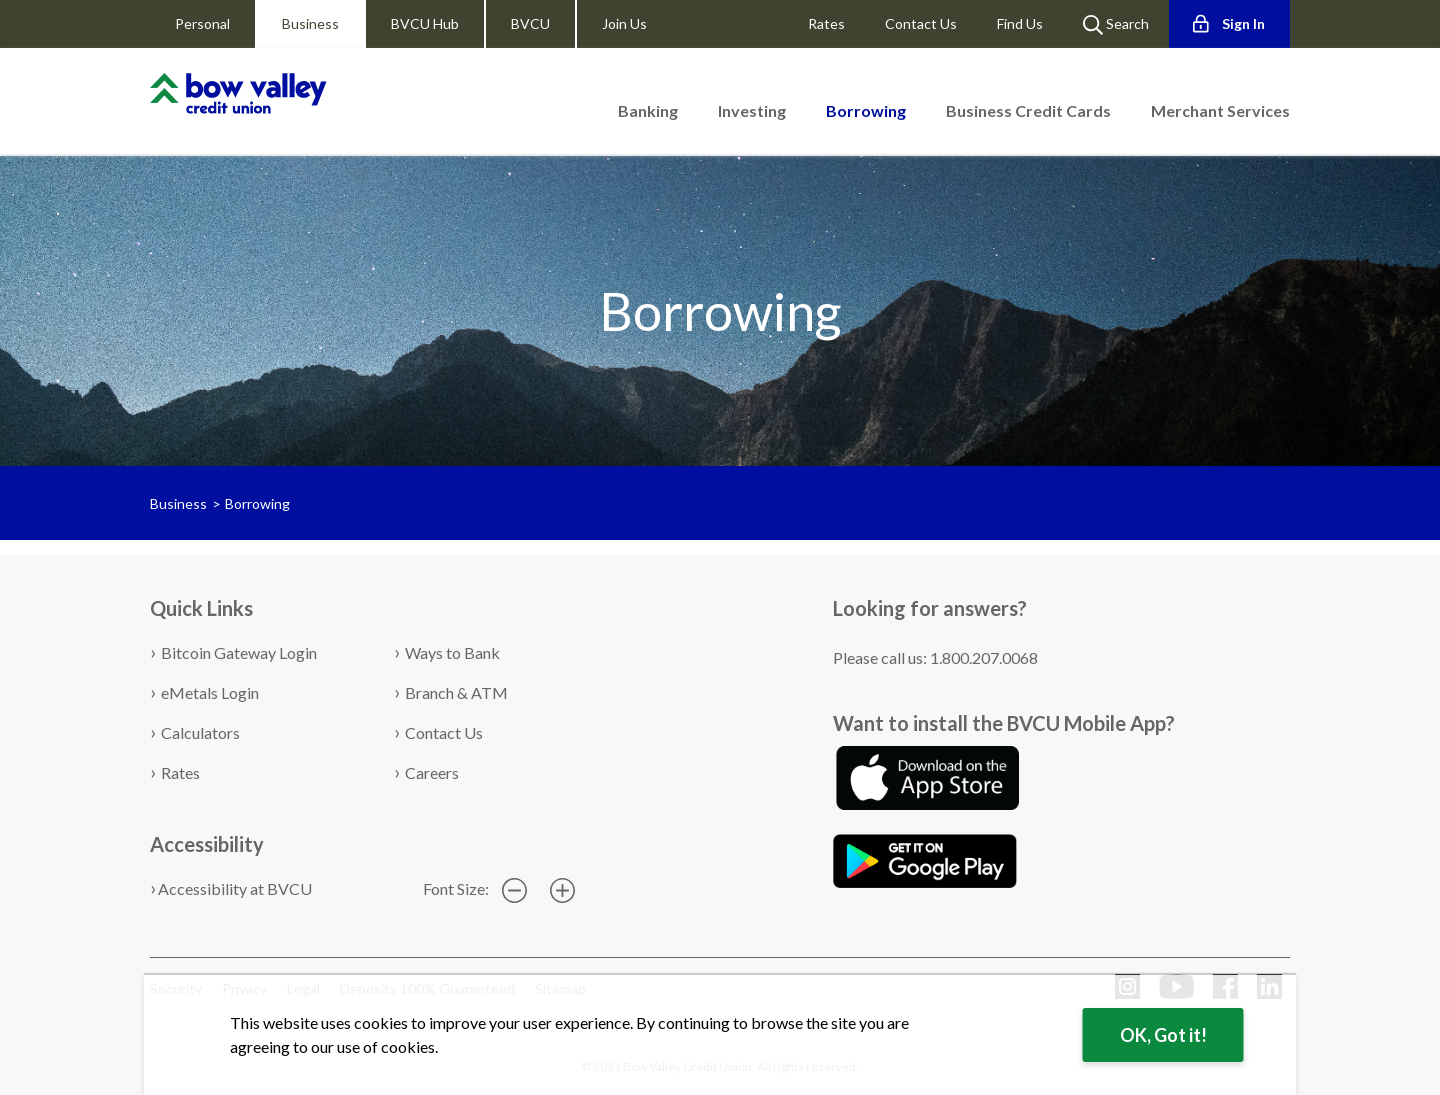  What do you see at coordinates (456, 692) in the screenshot?
I see `Branch & ATM` at bounding box center [456, 692].